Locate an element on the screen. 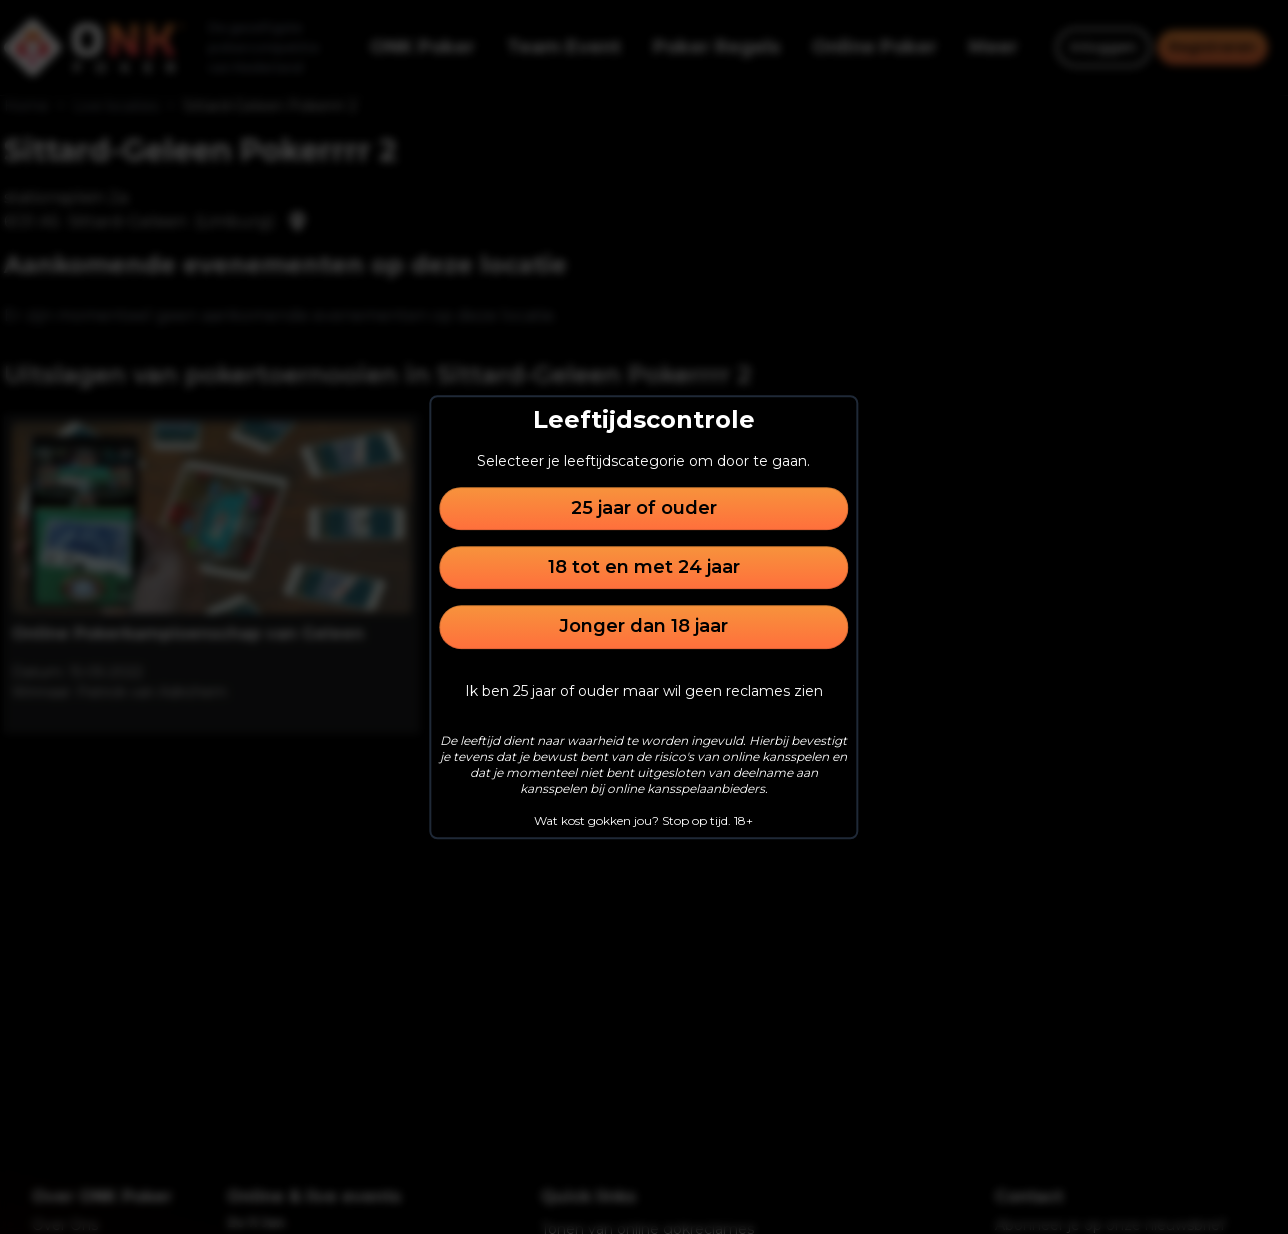  Jonger dan 18 jaar is located at coordinates (643, 627).